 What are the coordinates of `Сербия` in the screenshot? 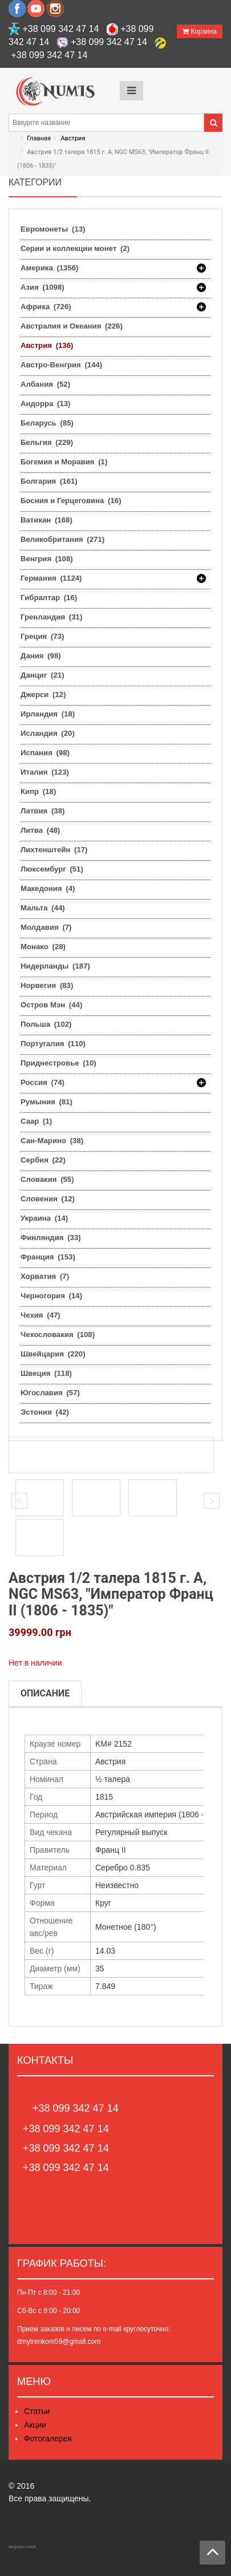 It's located at (43, 1160).